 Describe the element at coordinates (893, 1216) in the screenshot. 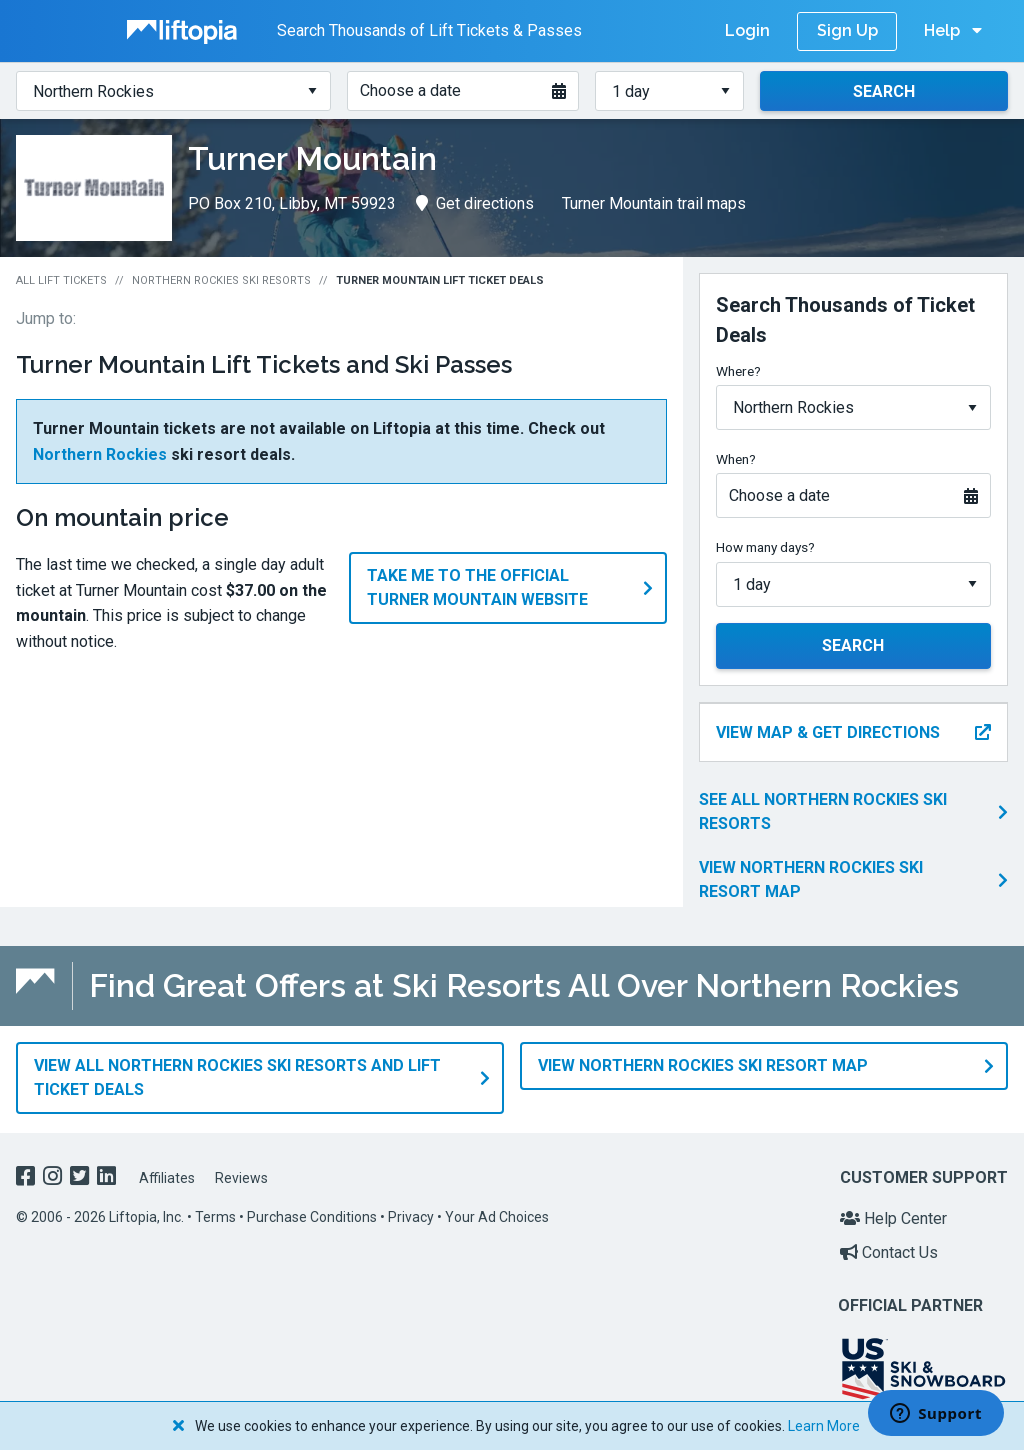

I see `Help Center` at that location.